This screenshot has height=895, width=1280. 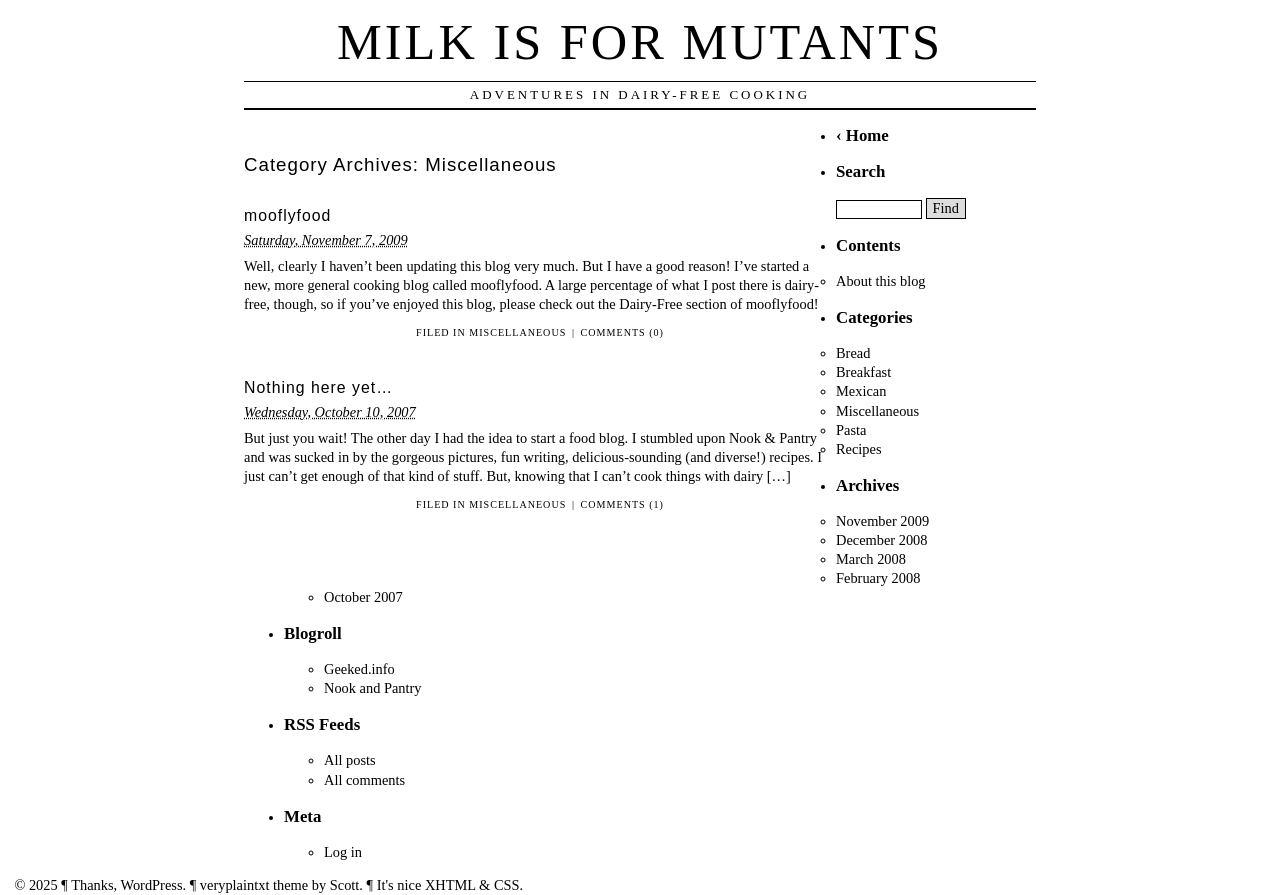 I want to click on Bread, so click(x=853, y=353).